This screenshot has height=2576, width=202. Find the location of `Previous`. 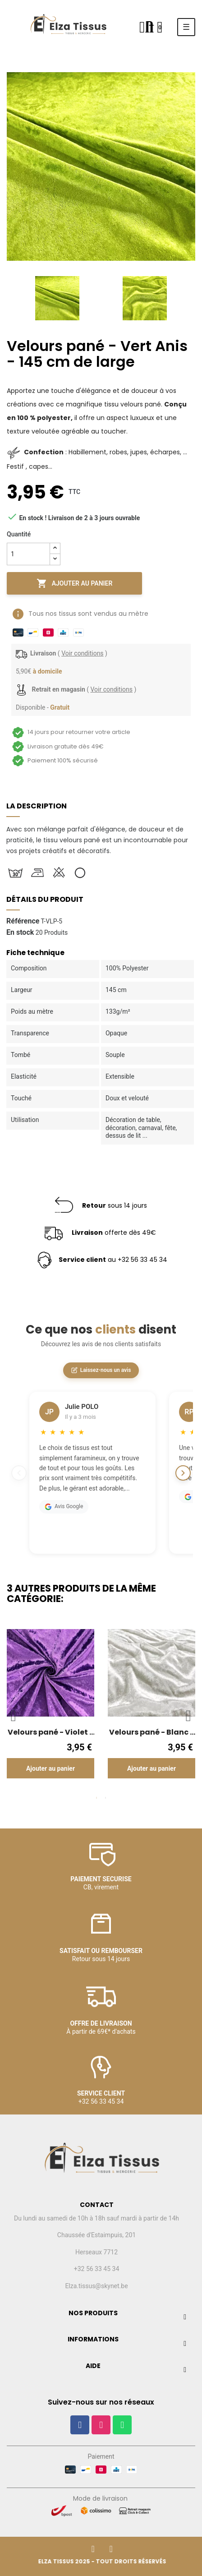

Previous is located at coordinates (9, 298).